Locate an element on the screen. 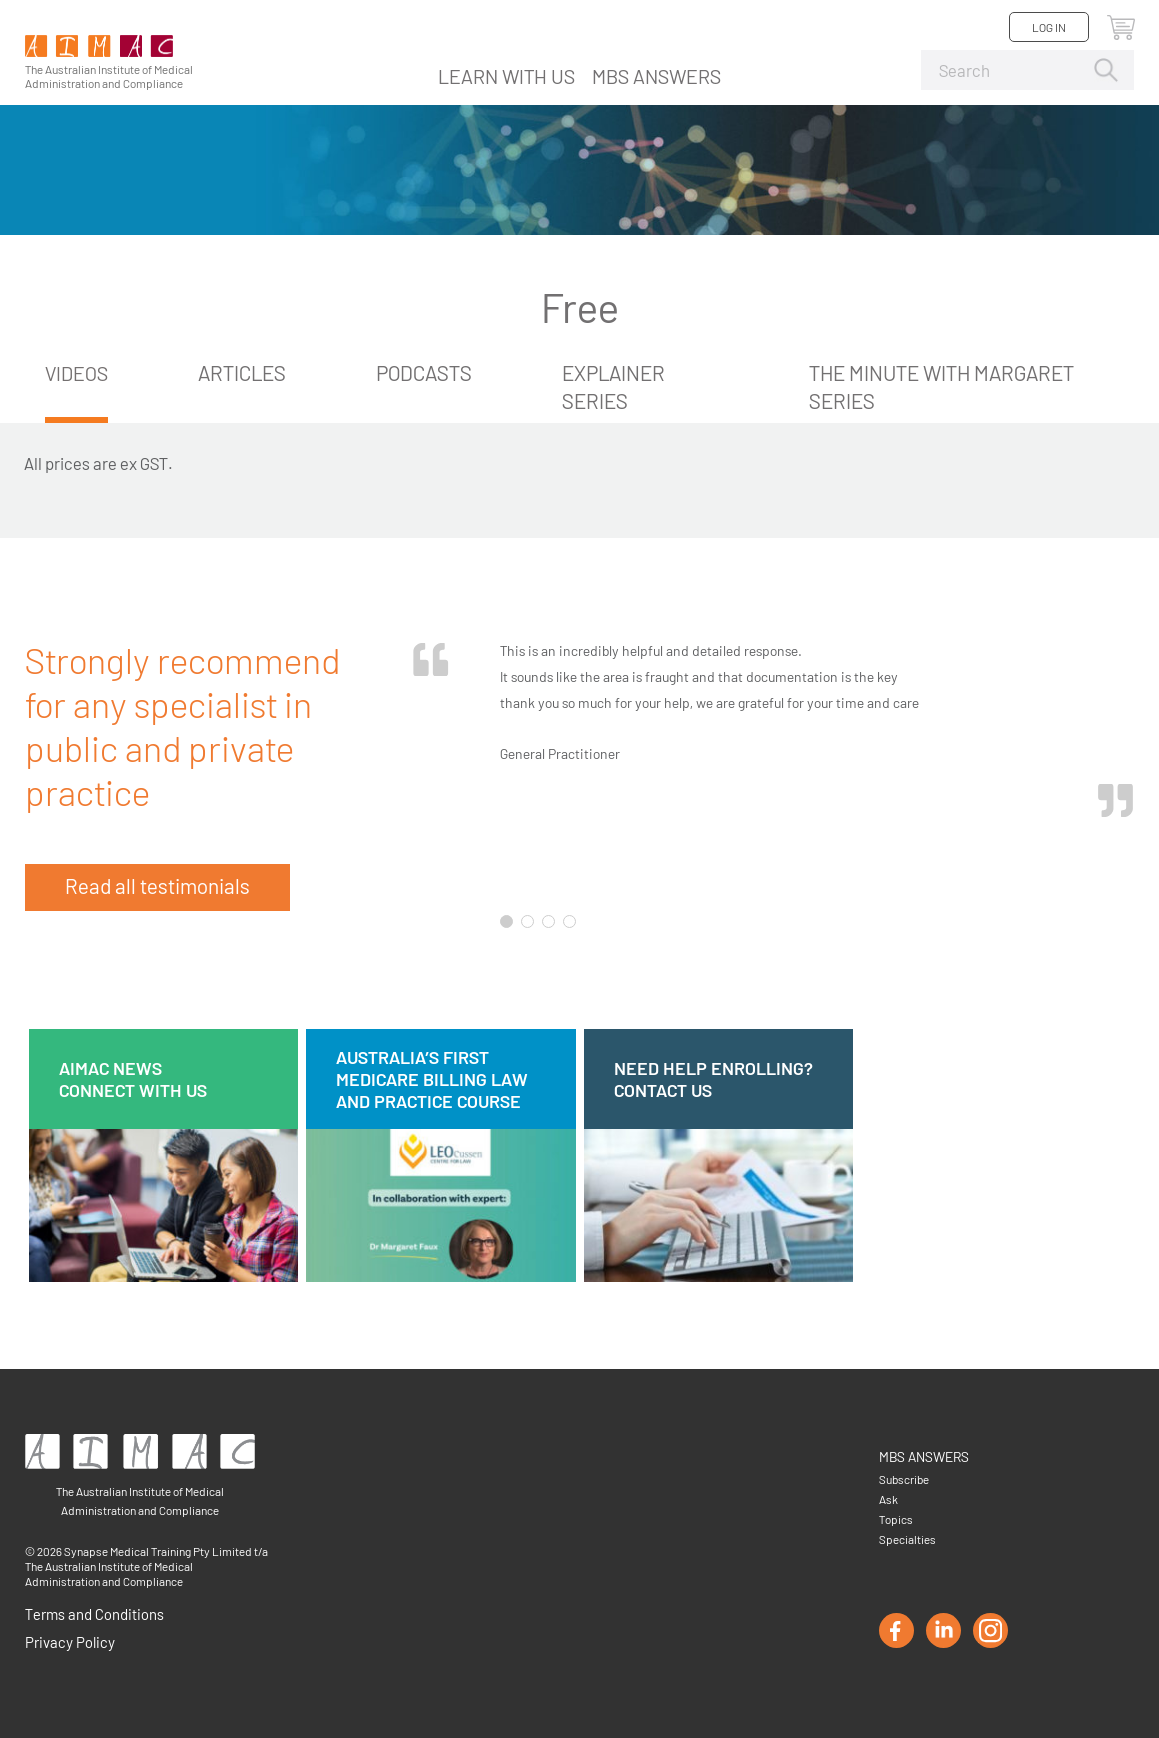  3 [tab] is located at coordinates (548, 921).